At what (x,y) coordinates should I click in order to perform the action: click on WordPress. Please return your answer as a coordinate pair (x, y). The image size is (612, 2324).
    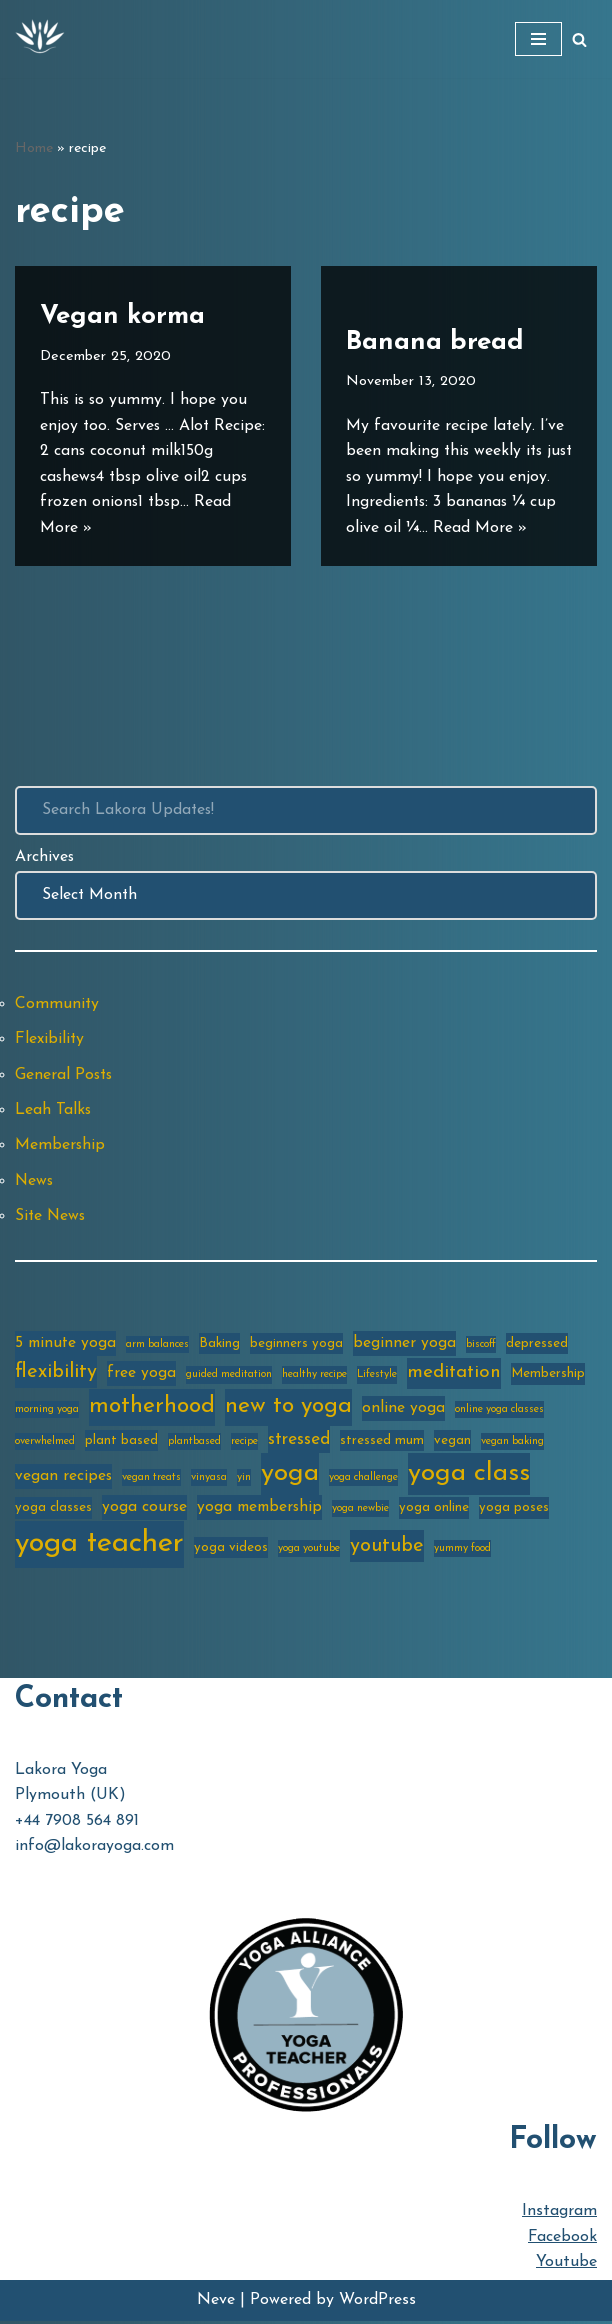
    Looking at the image, I should click on (377, 2302).